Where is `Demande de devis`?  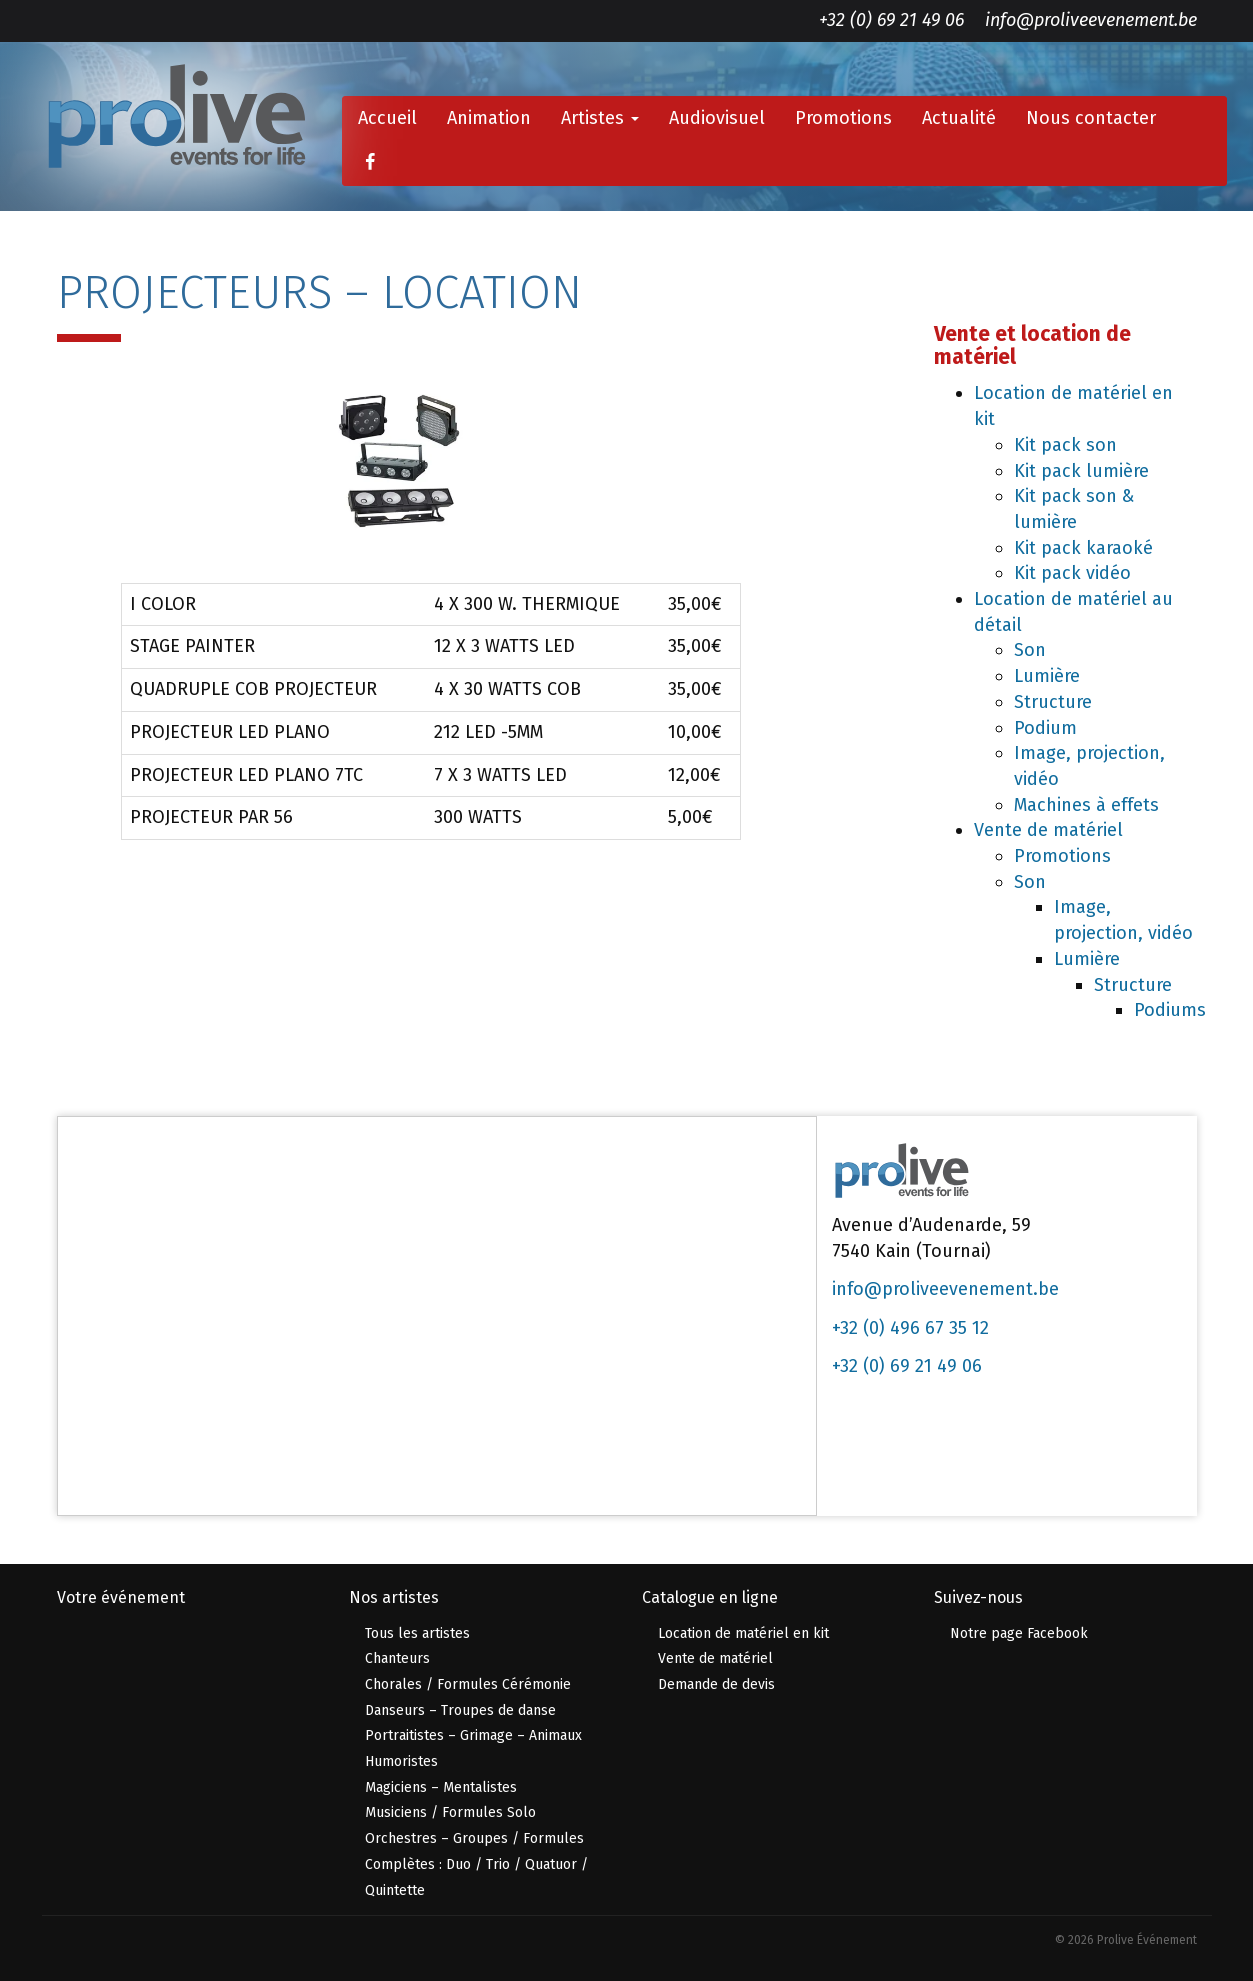 Demande de devis is located at coordinates (716, 1684).